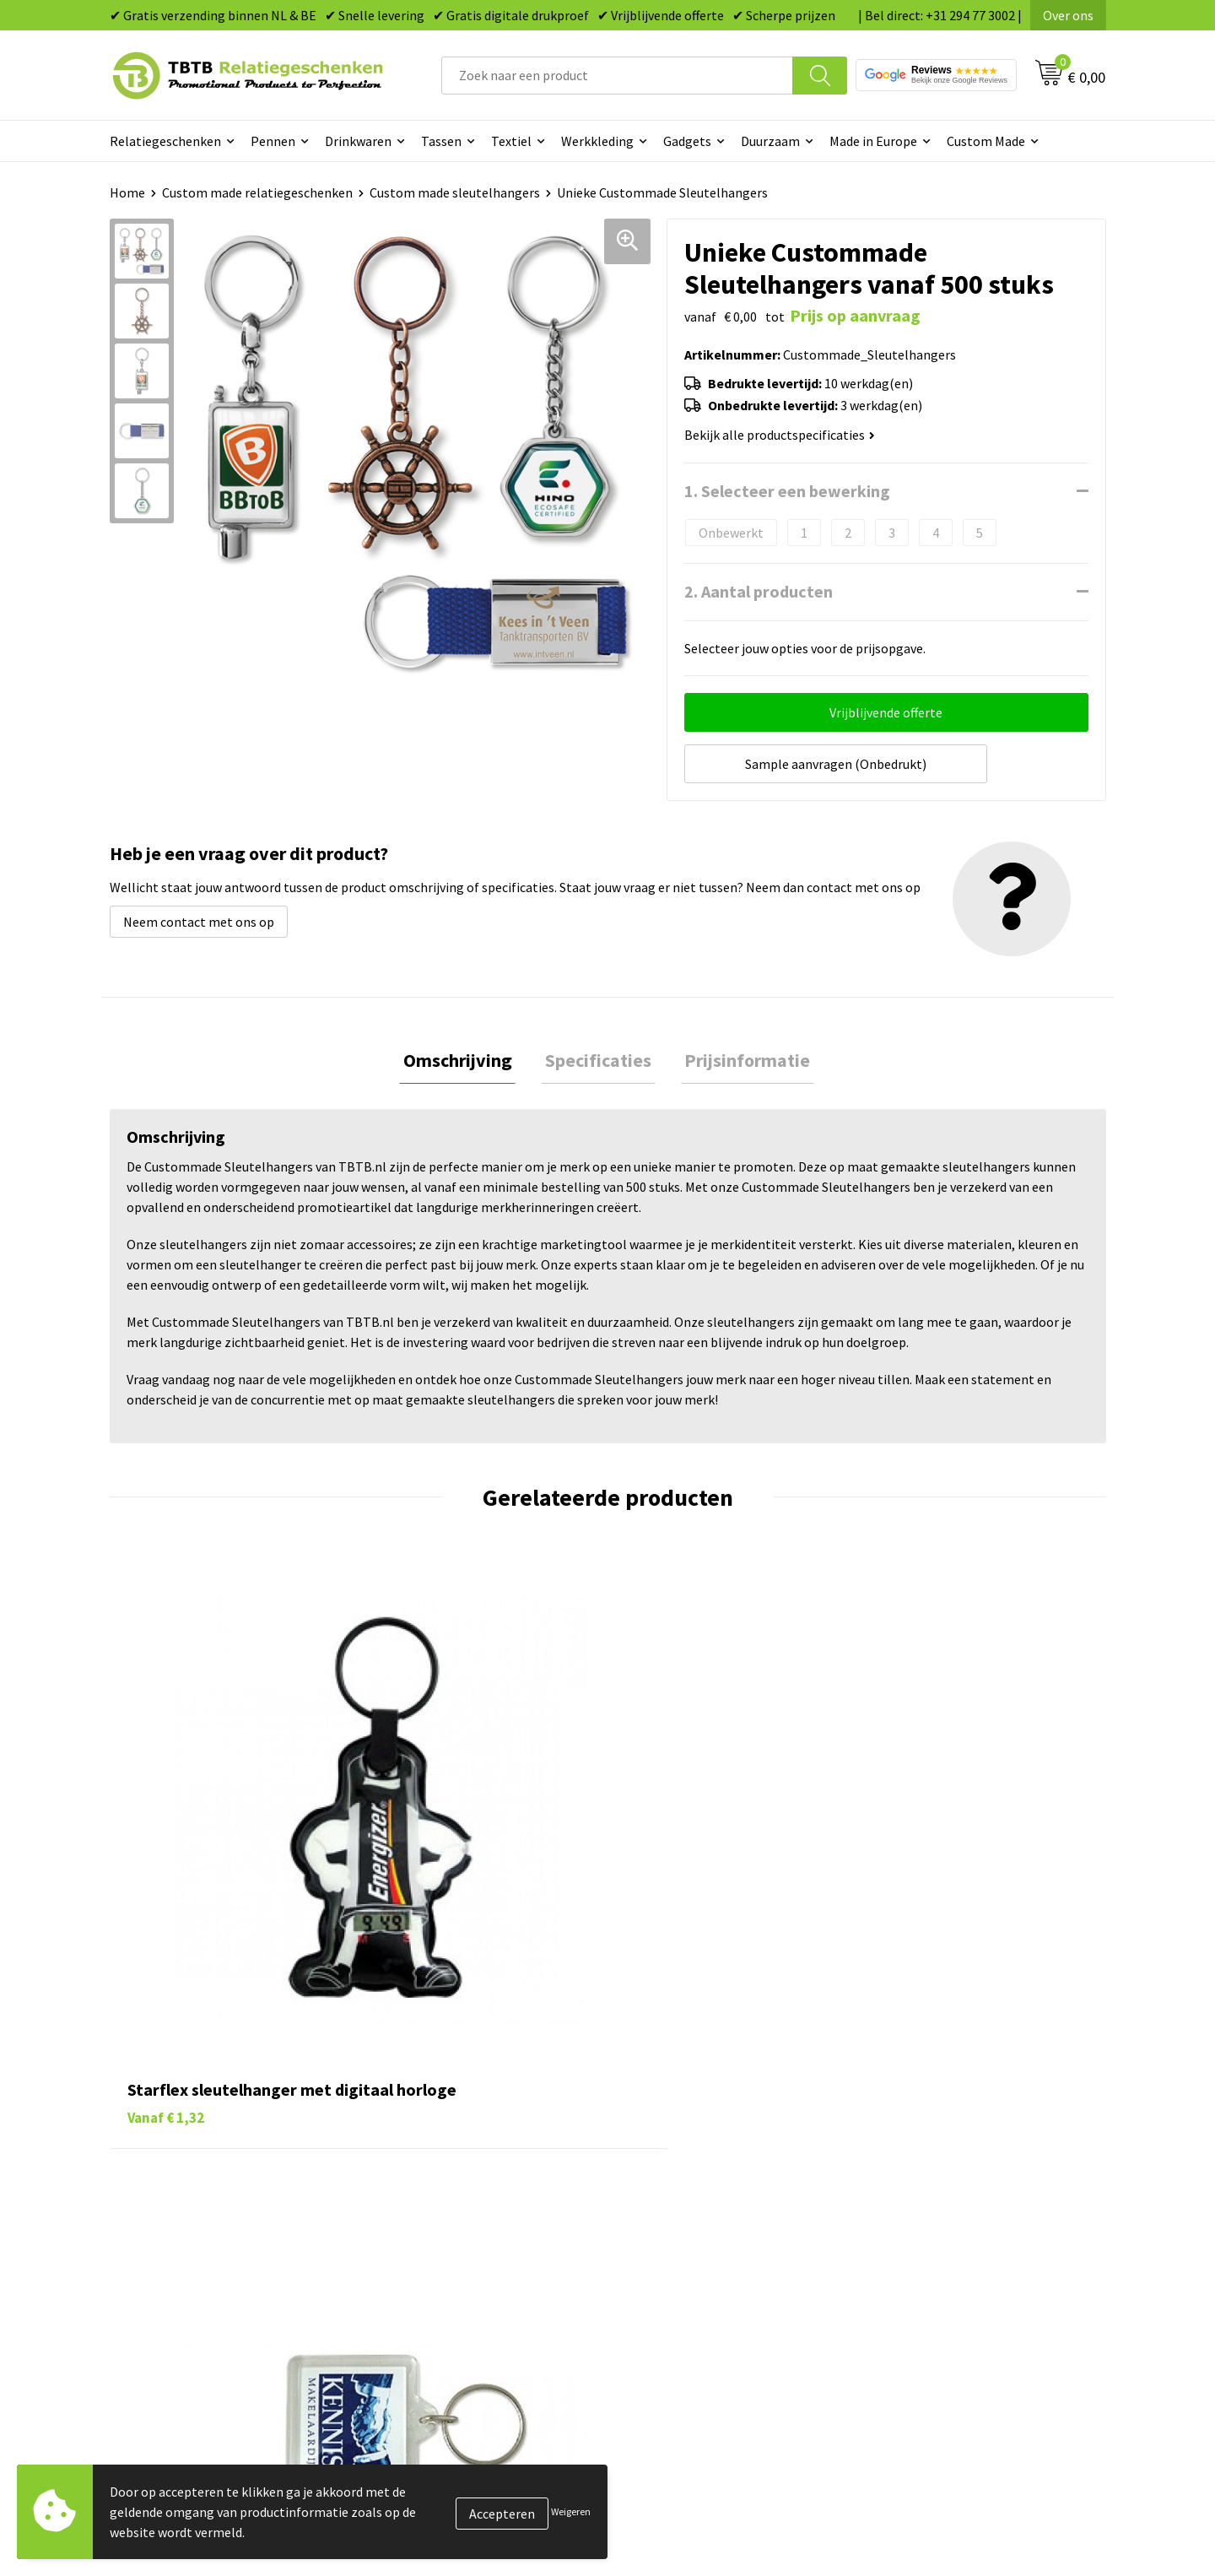  Describe the element at coordinates (257, 192) in the screenshot. I see `Custom made relatiegeschenken` at that location.